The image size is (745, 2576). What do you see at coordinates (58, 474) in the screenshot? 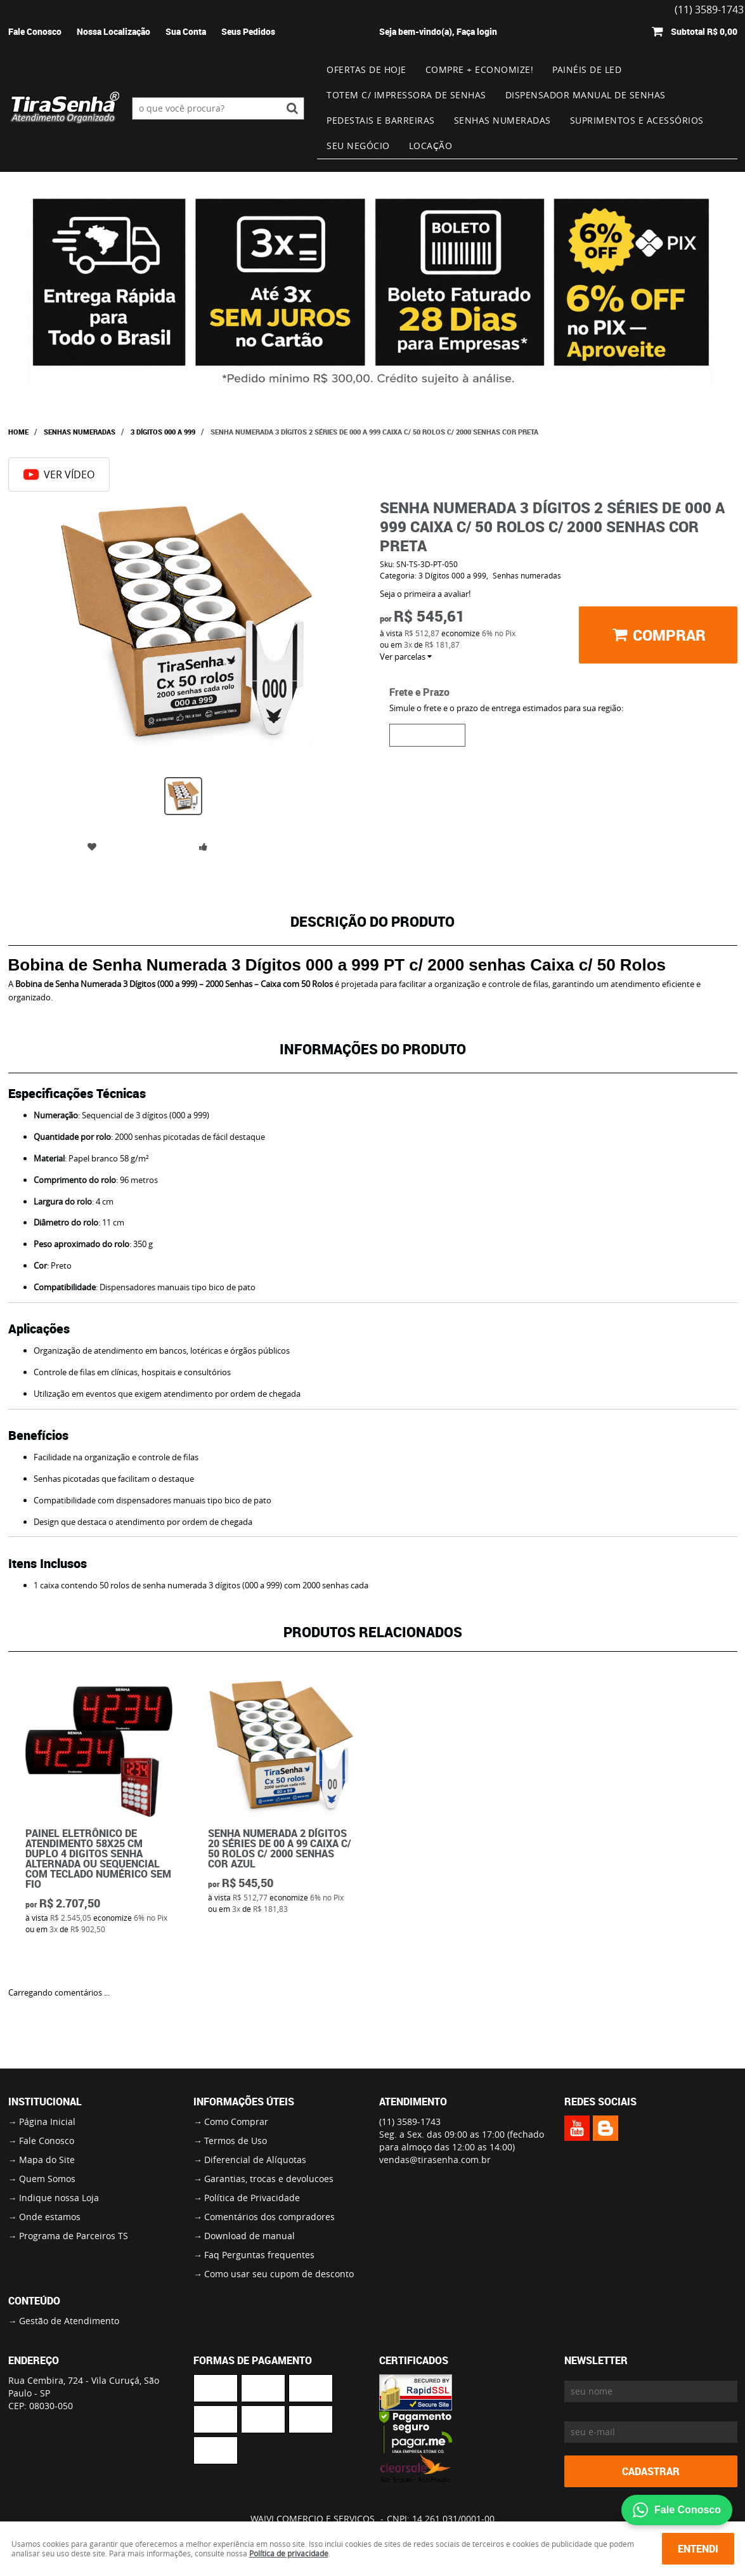
I see `Ver Vídeo` at bounding box center [58, 474].